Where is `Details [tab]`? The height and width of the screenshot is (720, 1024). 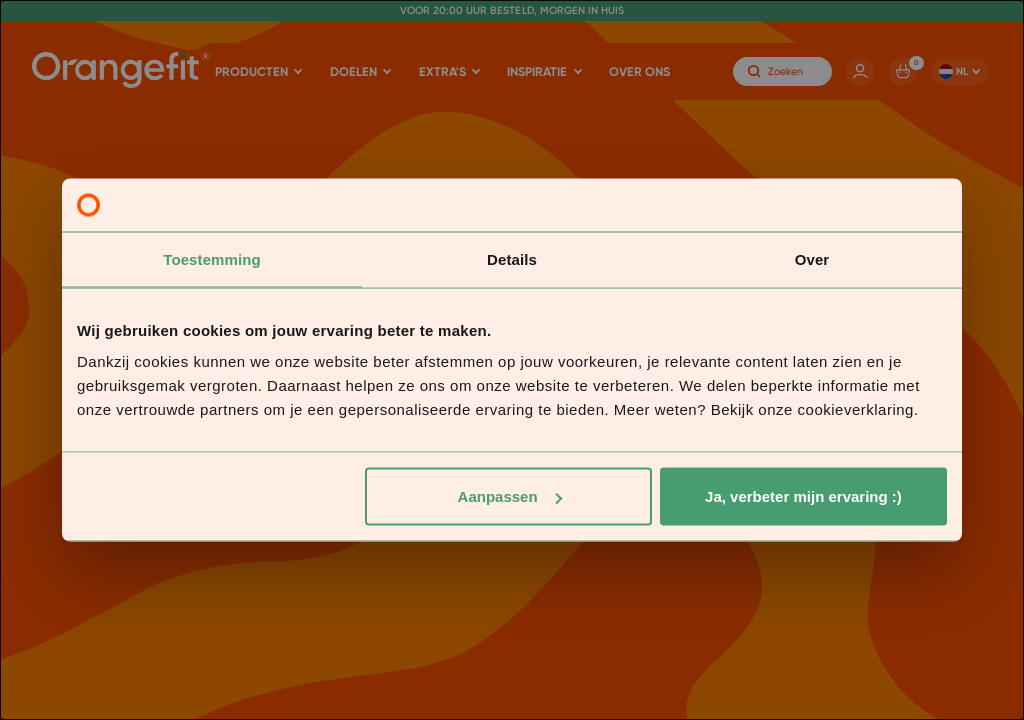 Details [tab] is located at coordinates (512, 258).